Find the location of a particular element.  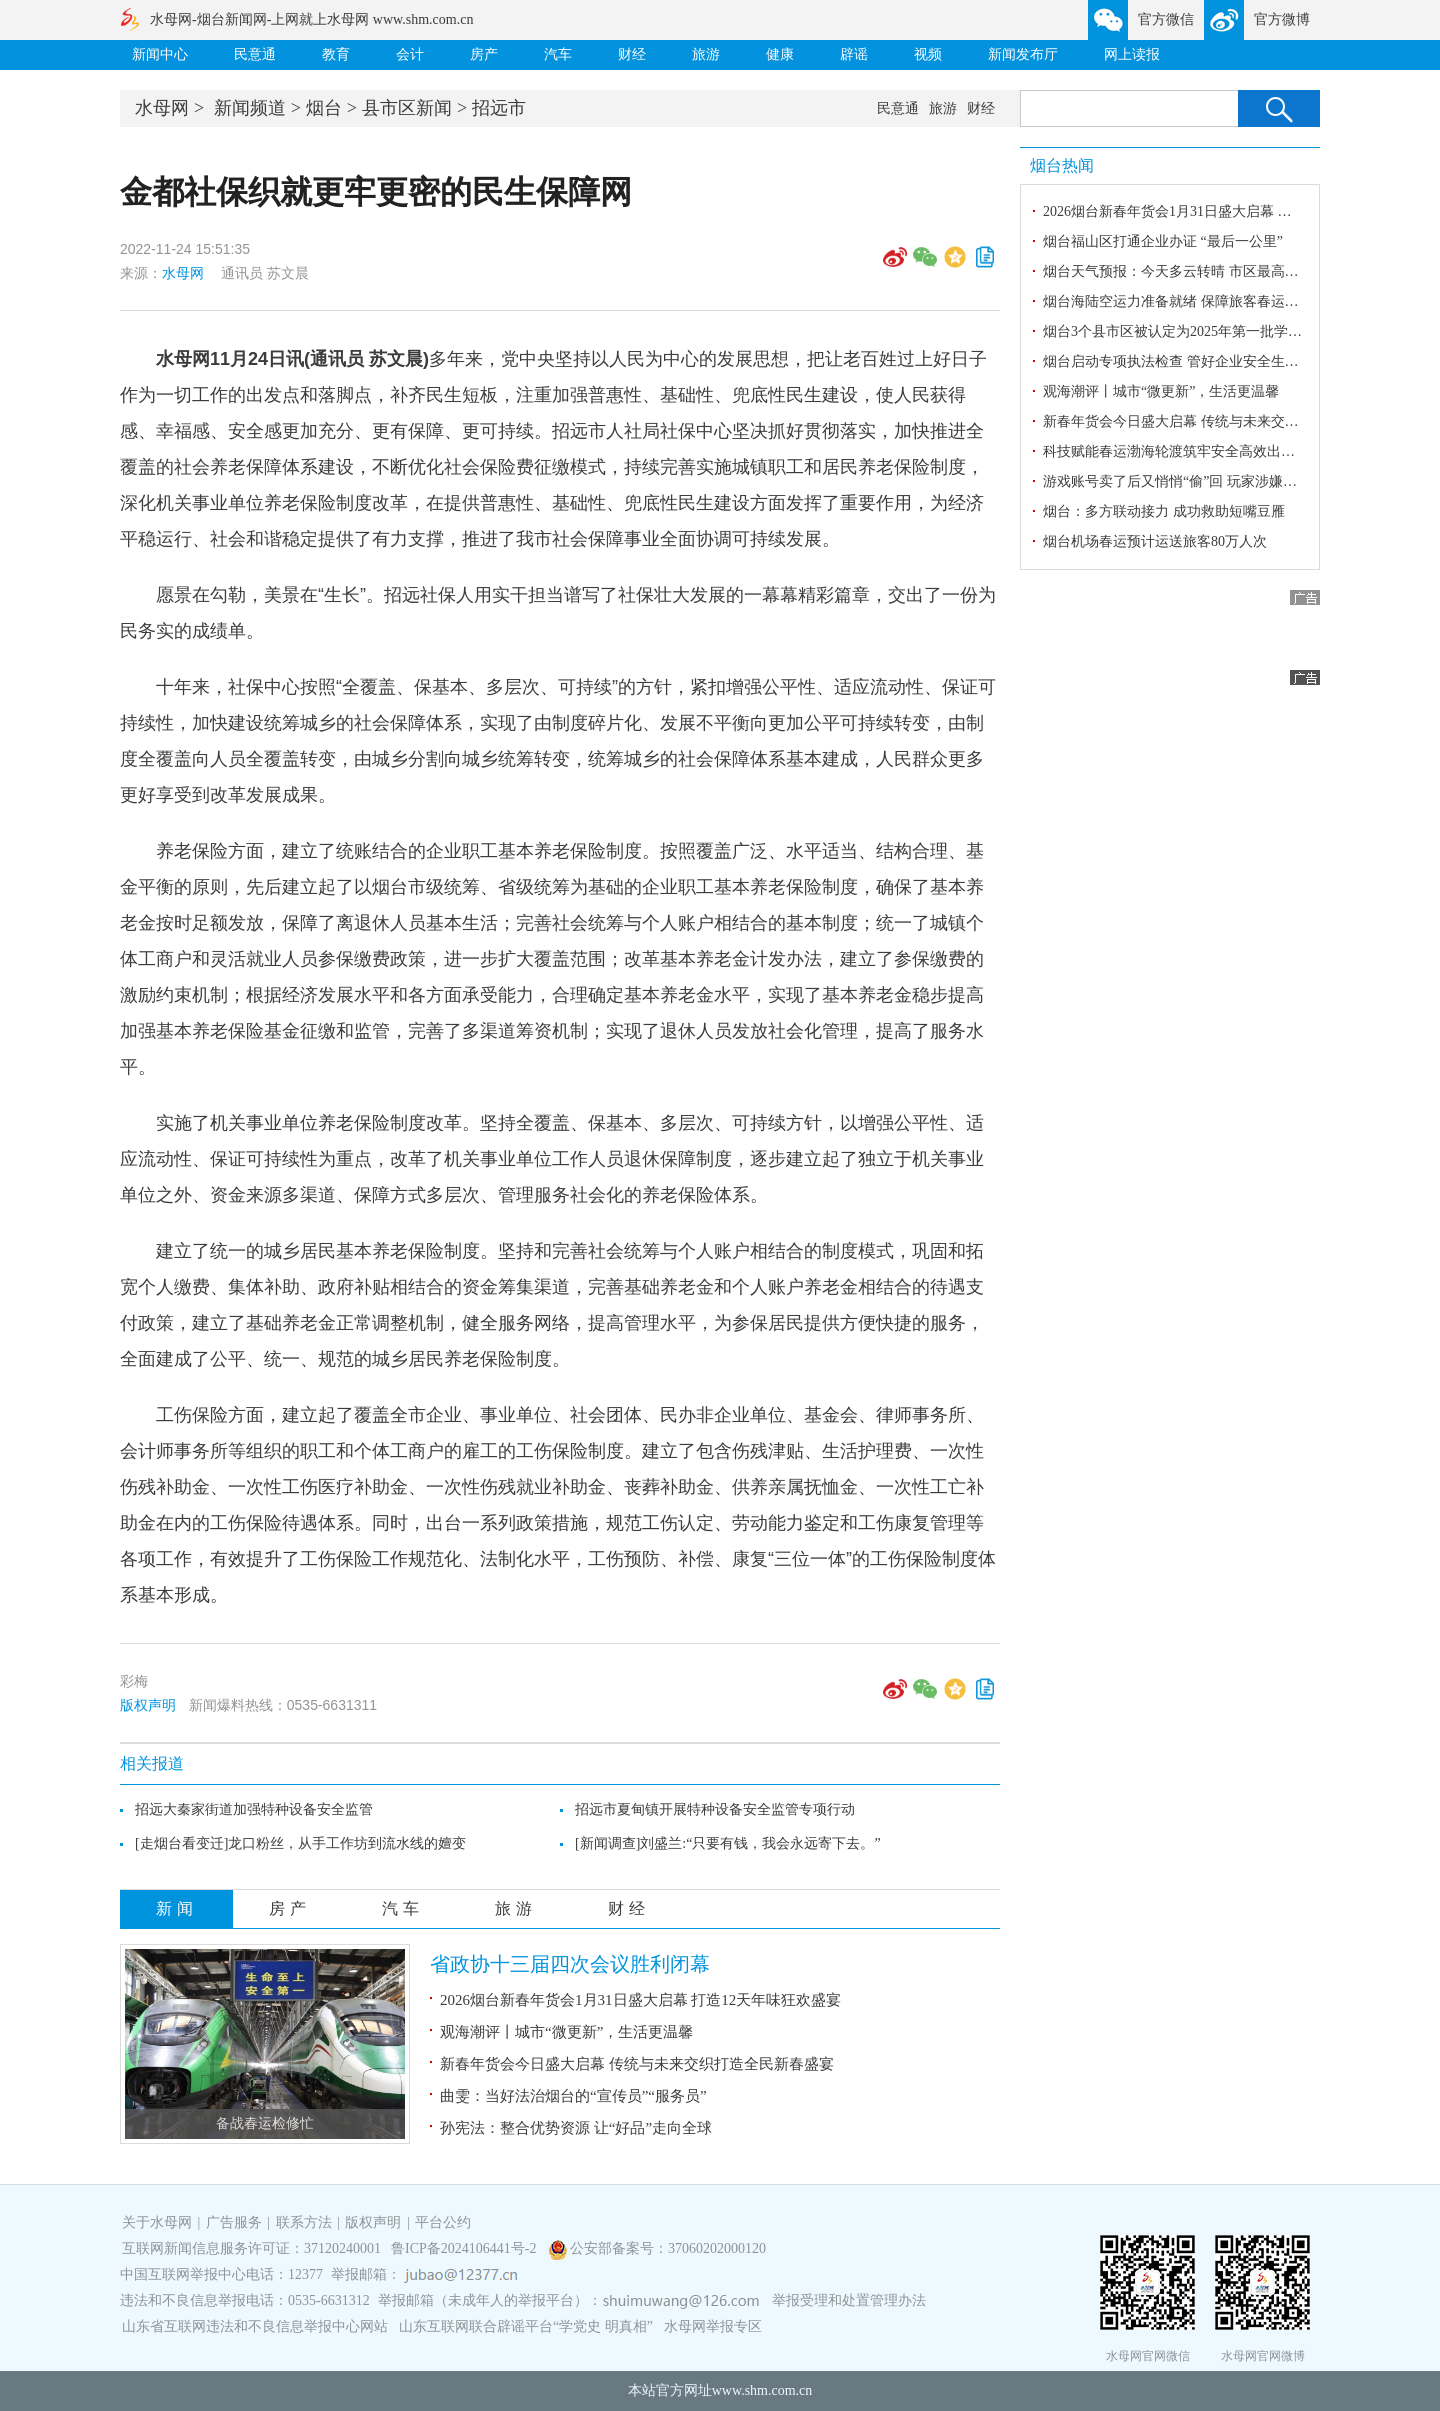

2026烟台新春年货会1月31日盛大启幕 打造12天年味狂欢盛宴 is located at coordinates (640, 2000).